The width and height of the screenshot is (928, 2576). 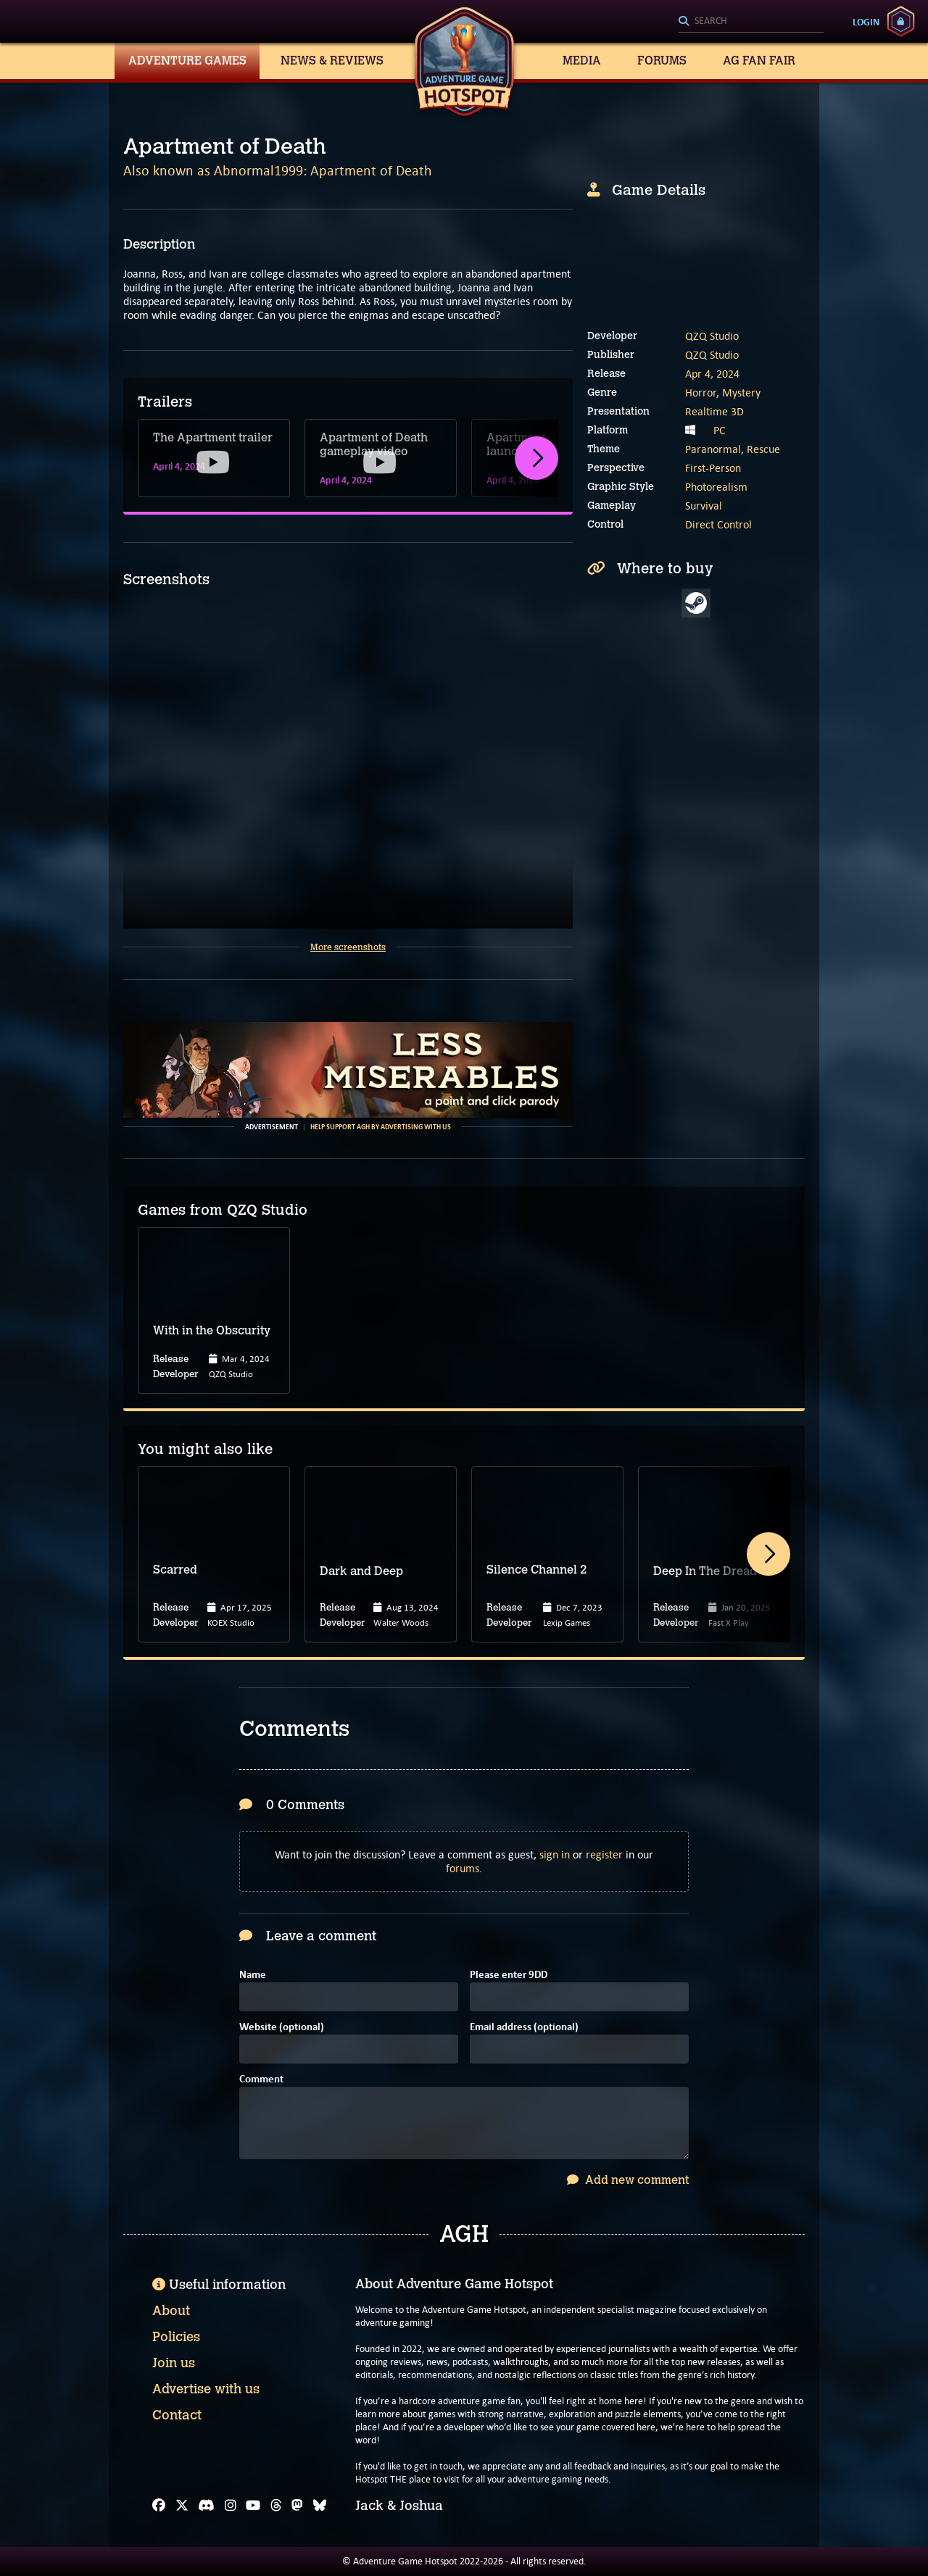 What do you see at coordinates (171, 2311) in the screenshot?
I see `About` at bounding box center [171, 2311].